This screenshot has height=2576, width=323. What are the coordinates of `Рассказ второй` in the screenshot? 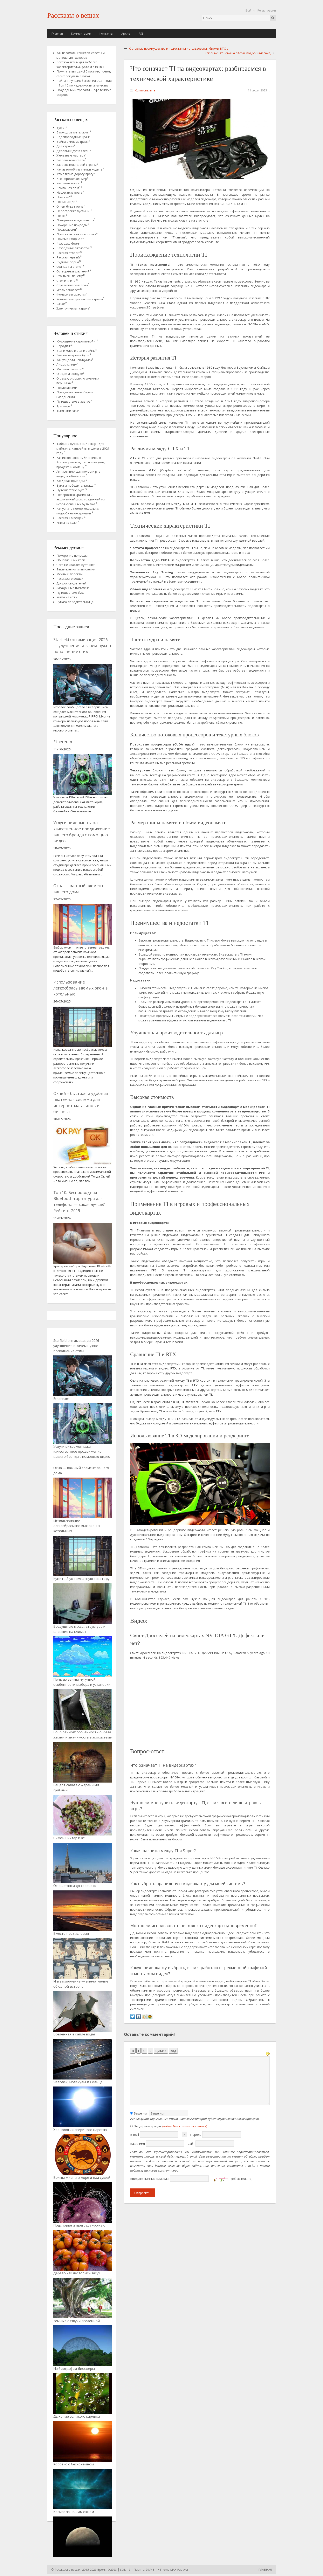 It's located at (69, 253).